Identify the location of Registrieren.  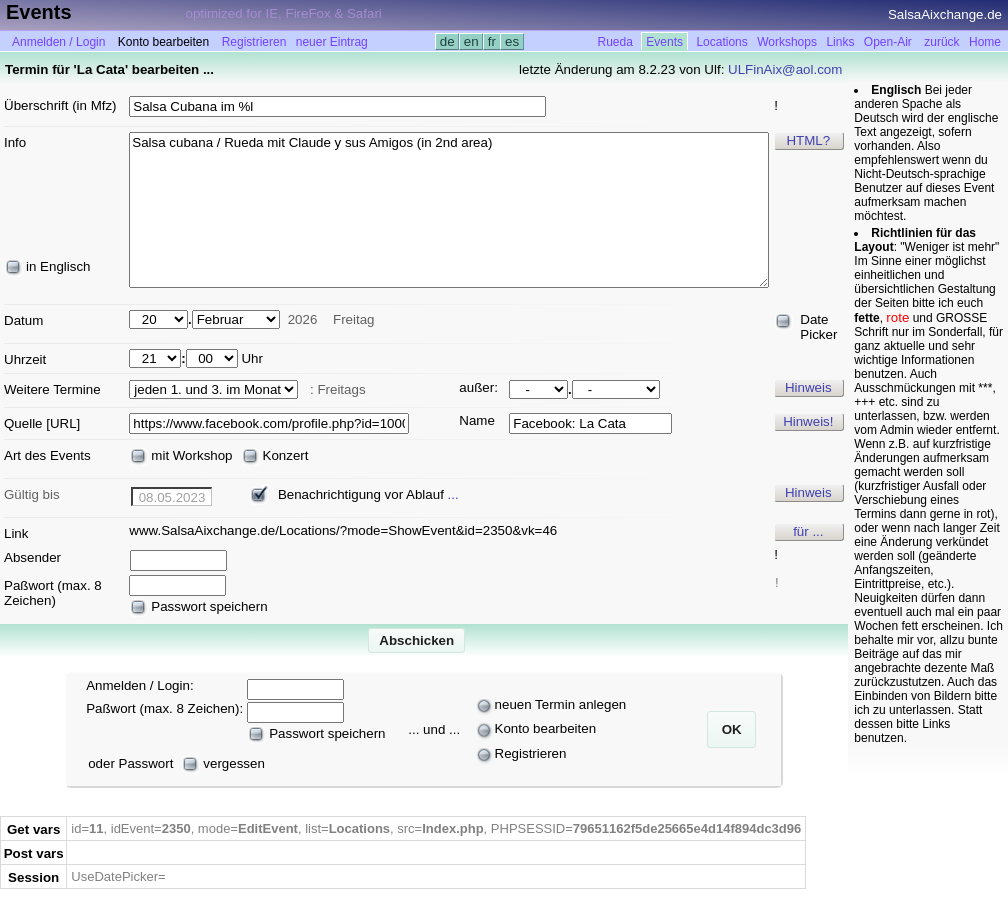
(254, 42).